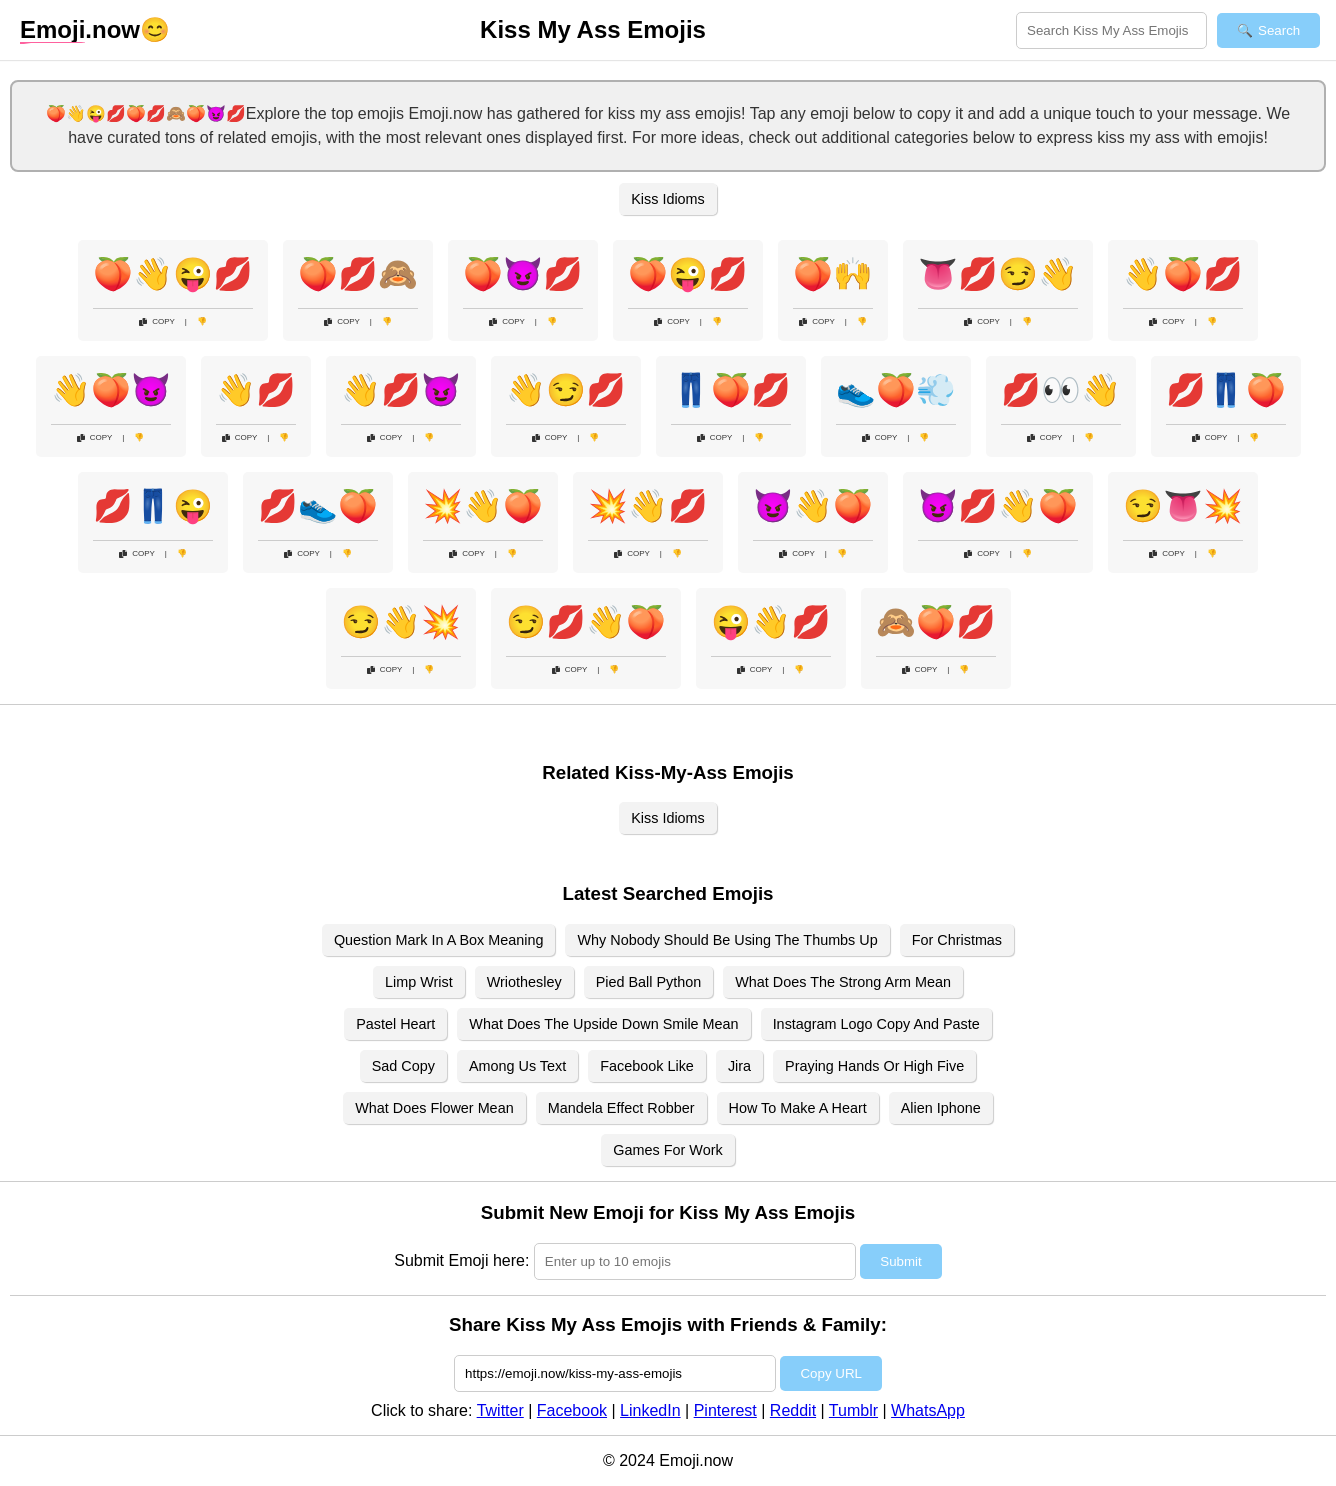  What do you see at coordinates (572, 1410) in the screenshot?
I see `Facebook` at bounding box center [572, 1410].